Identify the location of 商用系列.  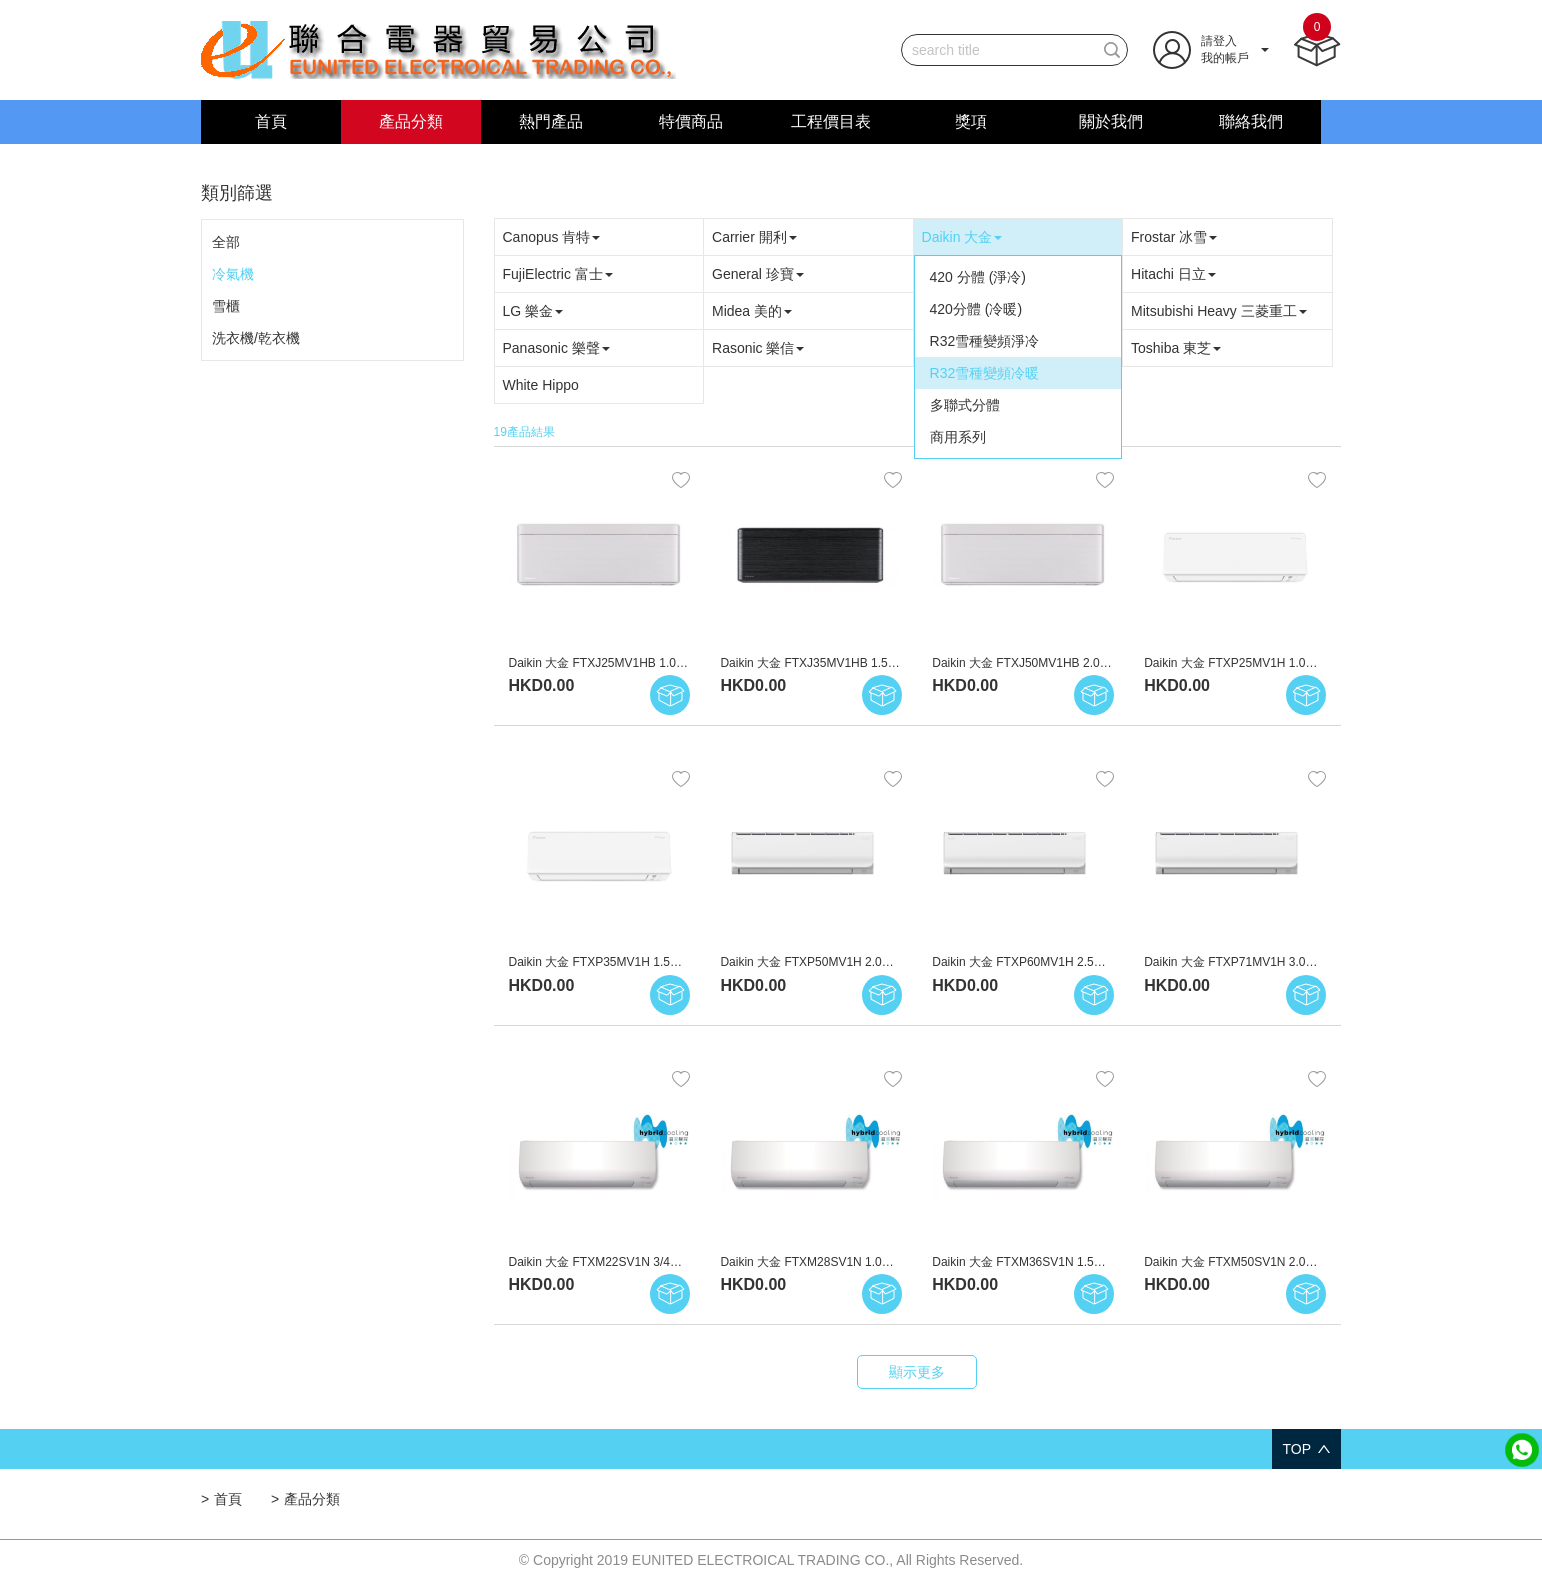
(958, 437).